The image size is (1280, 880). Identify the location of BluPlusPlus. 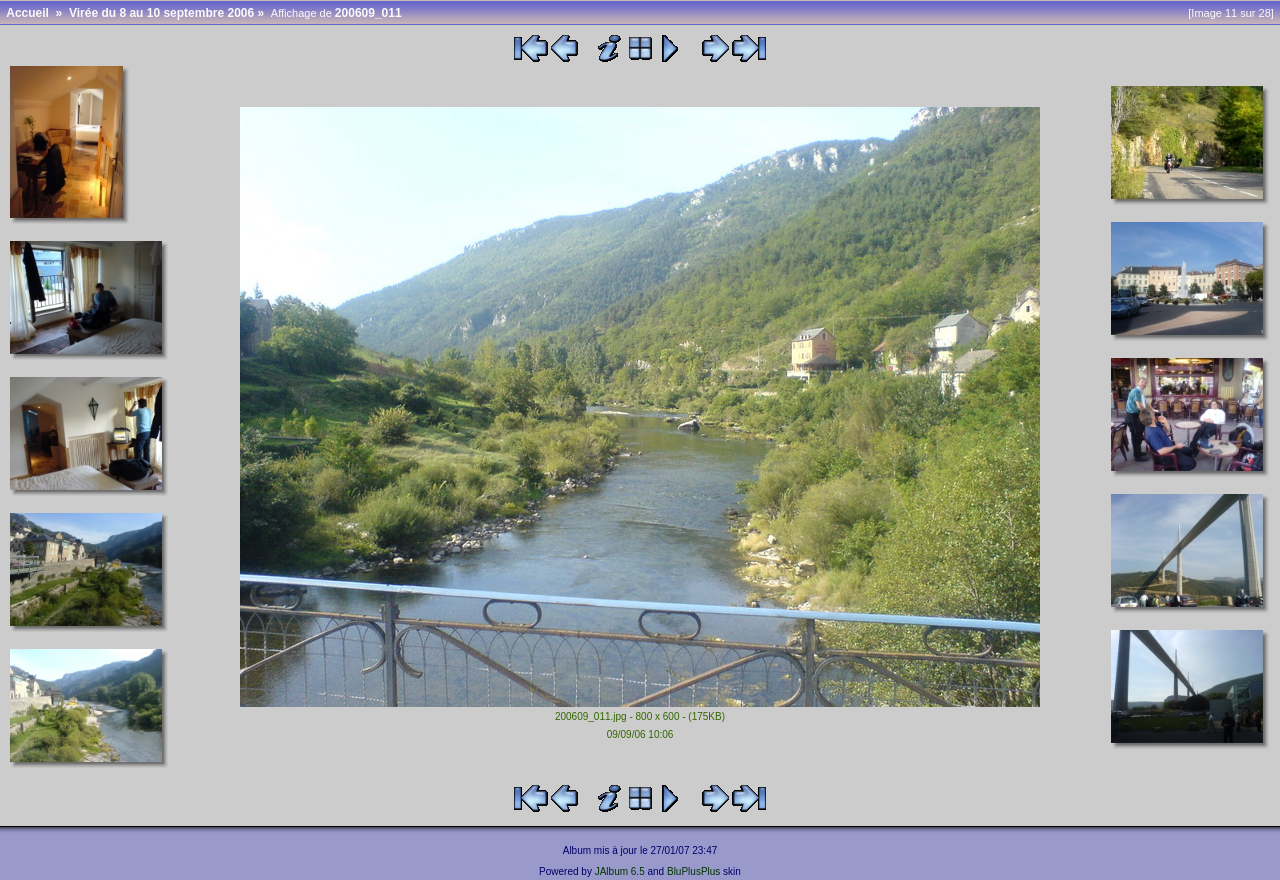
(693, 871).